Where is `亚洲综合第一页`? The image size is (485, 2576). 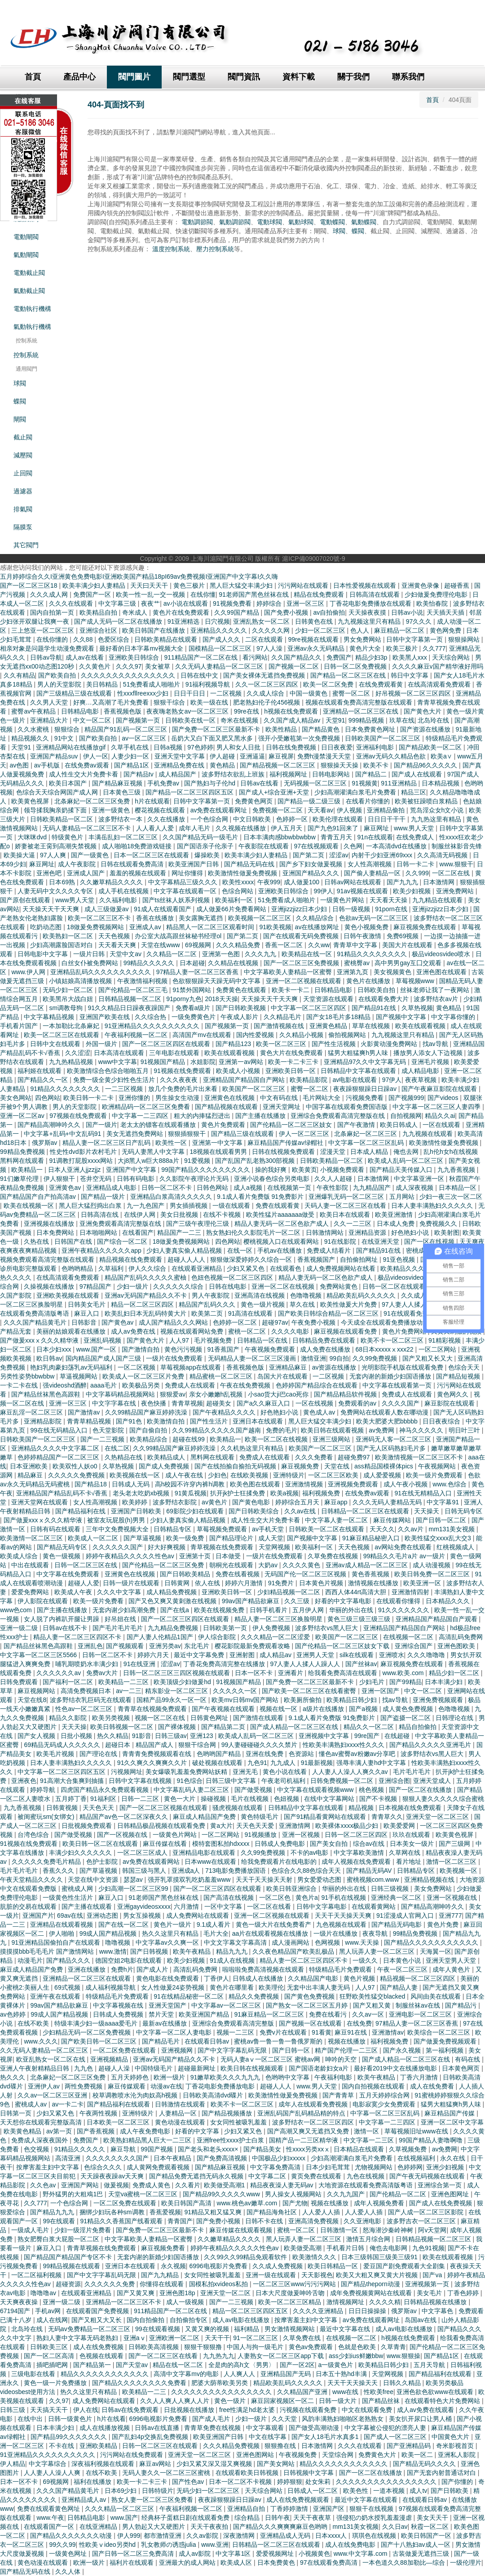
亚洲综合第一页 is located at coordinates (440, 2185).